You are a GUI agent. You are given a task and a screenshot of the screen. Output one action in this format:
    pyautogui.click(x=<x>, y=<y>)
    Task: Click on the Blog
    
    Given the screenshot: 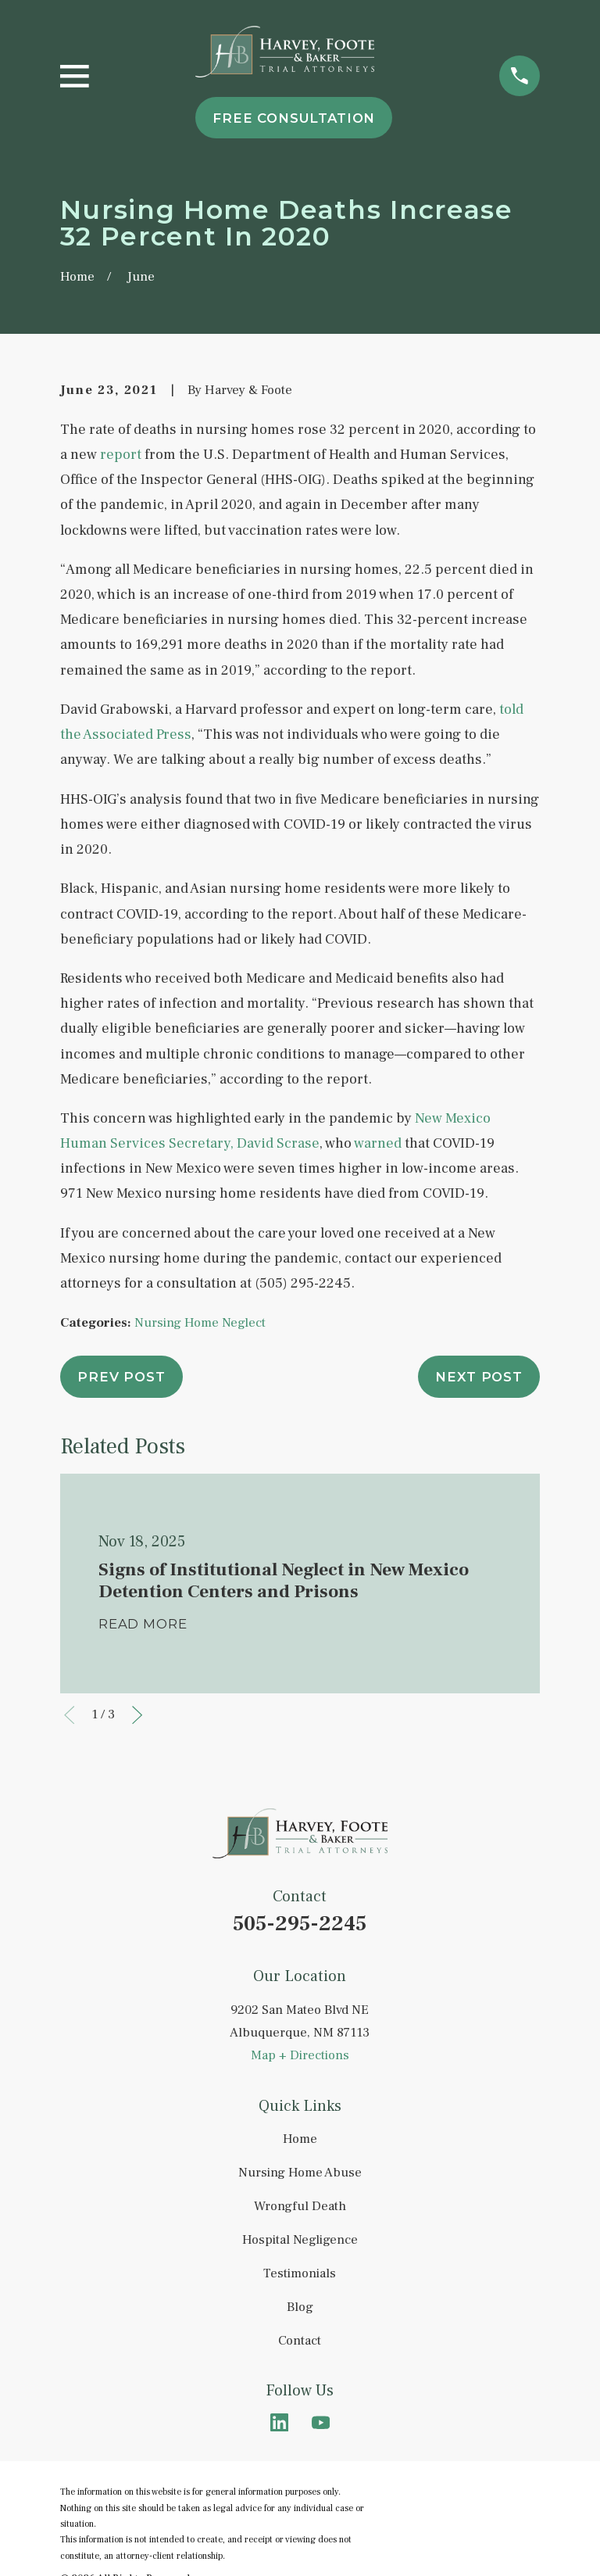 What is the action you would take?
    pyautogui.click(x=300, y=2307)
    